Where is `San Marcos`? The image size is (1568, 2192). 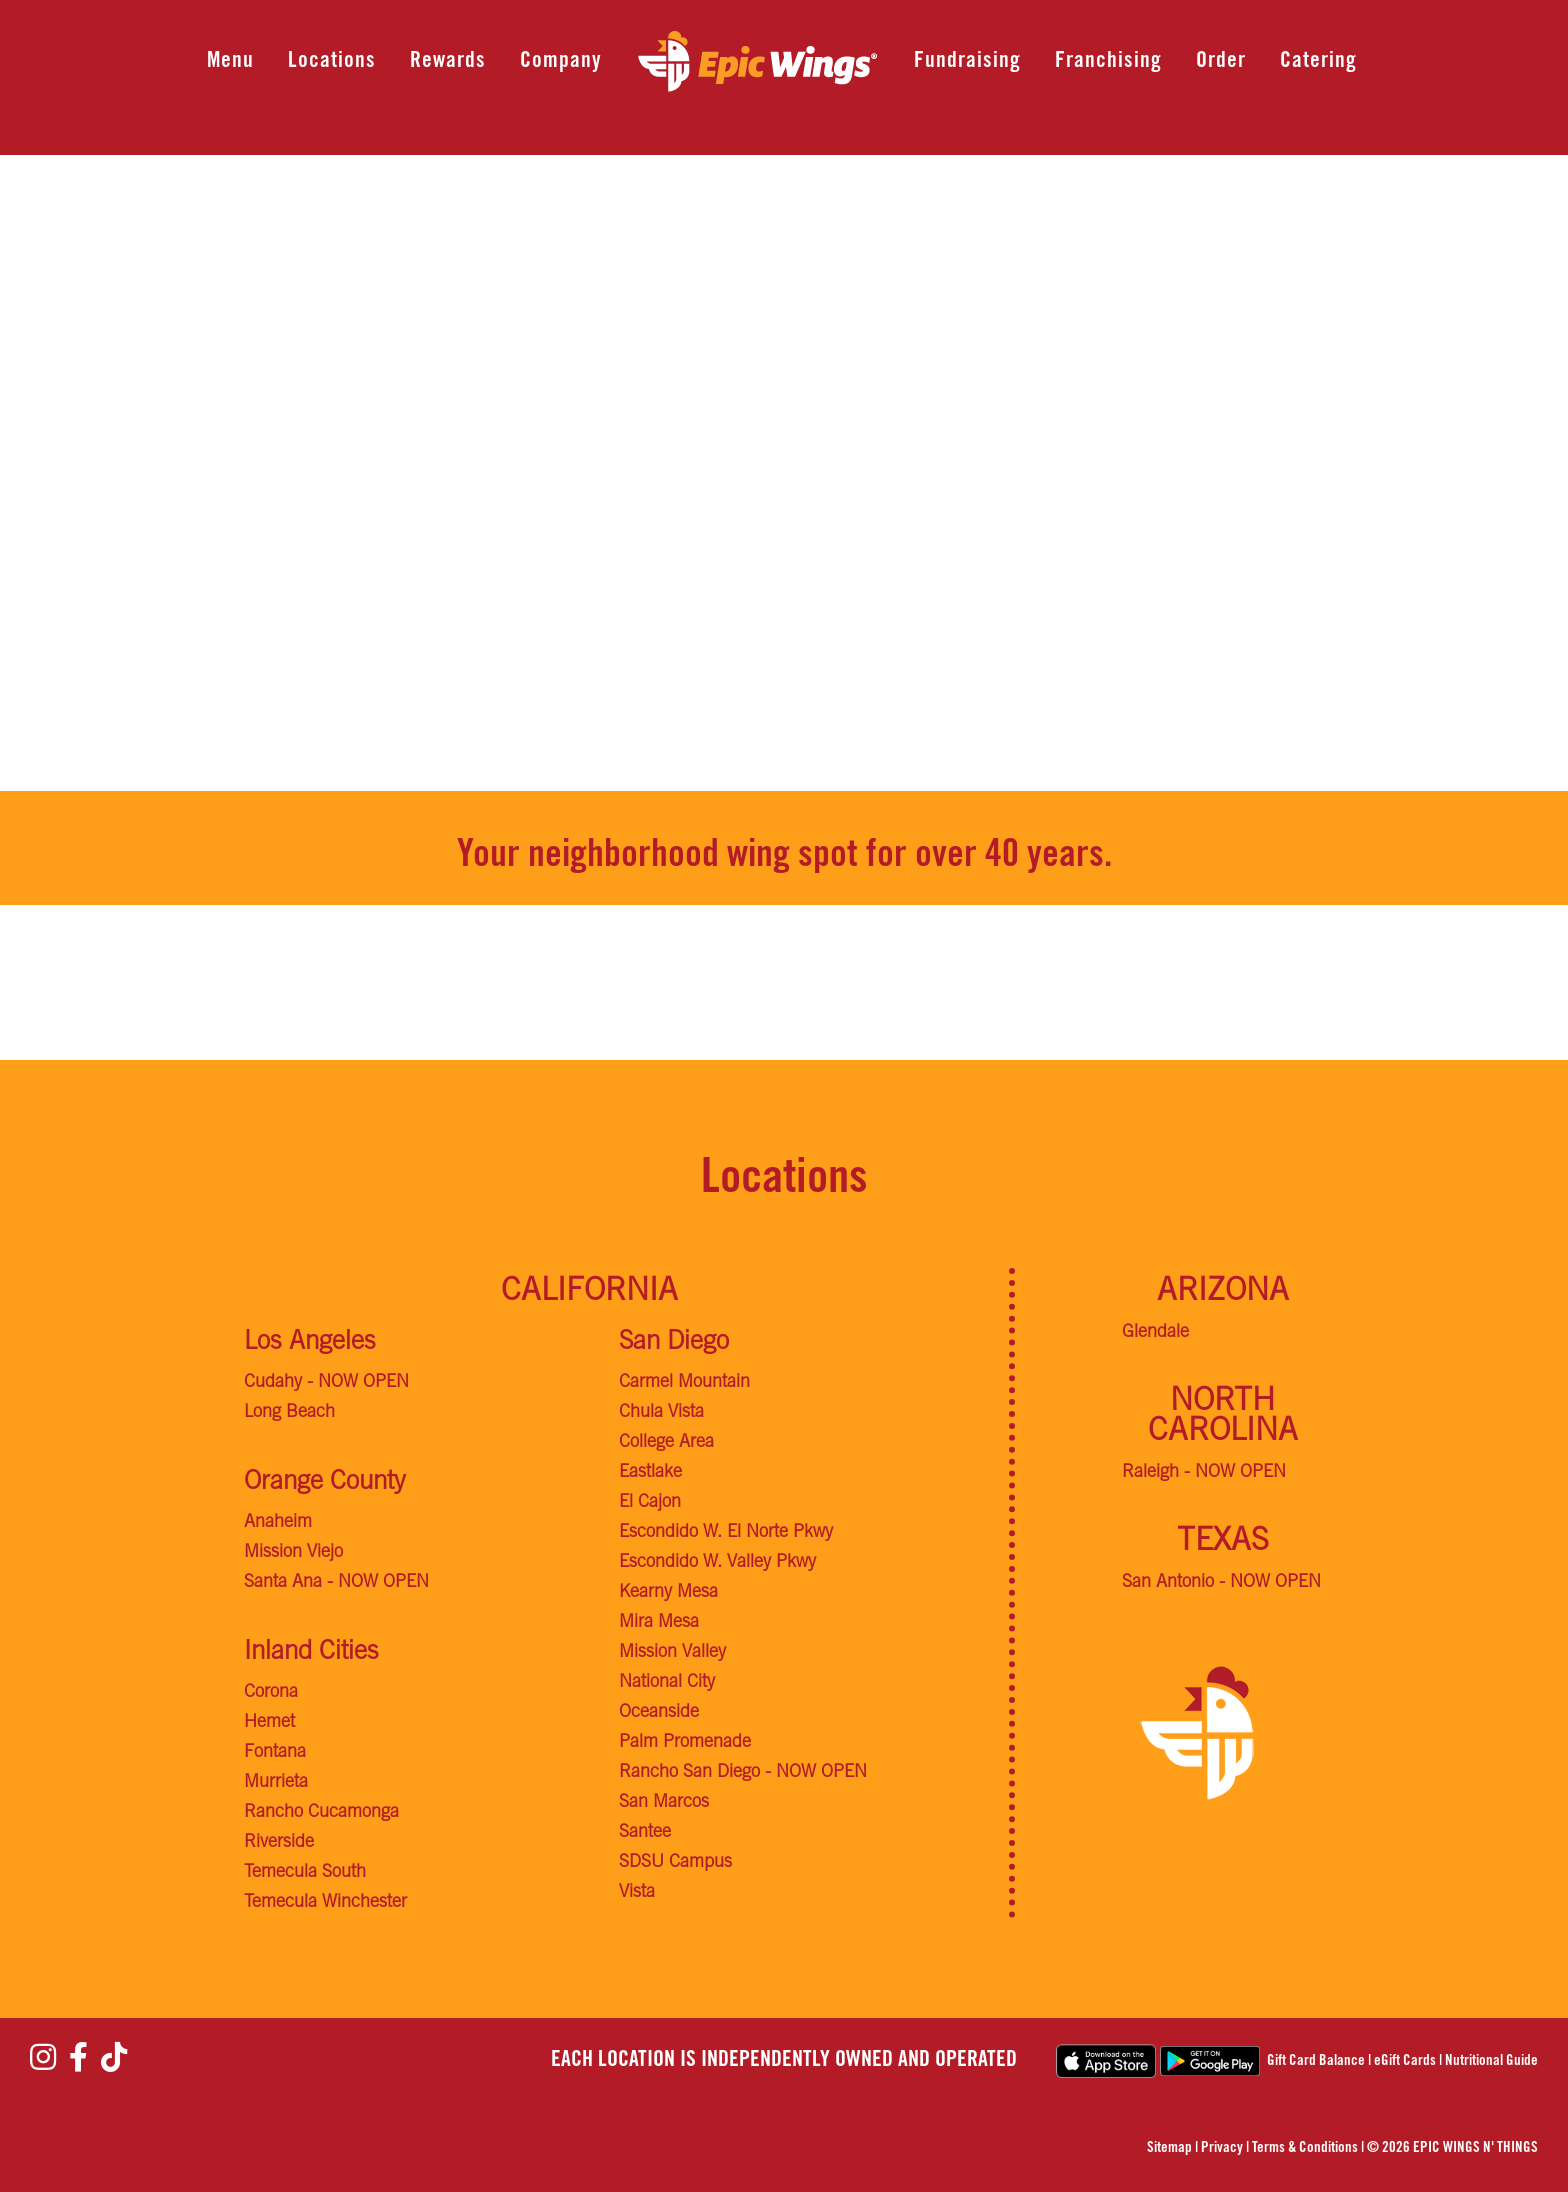
San Marcos is located at coordinates (664, 1803).